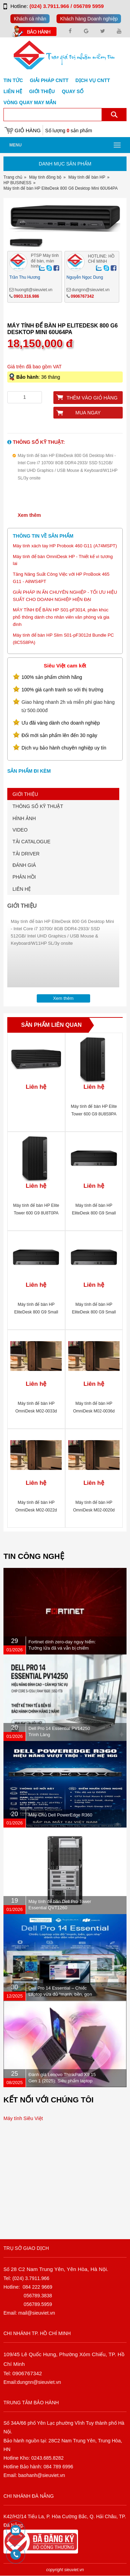  I want to click on DỊCH VỤ CNTT, so click(93, 80).